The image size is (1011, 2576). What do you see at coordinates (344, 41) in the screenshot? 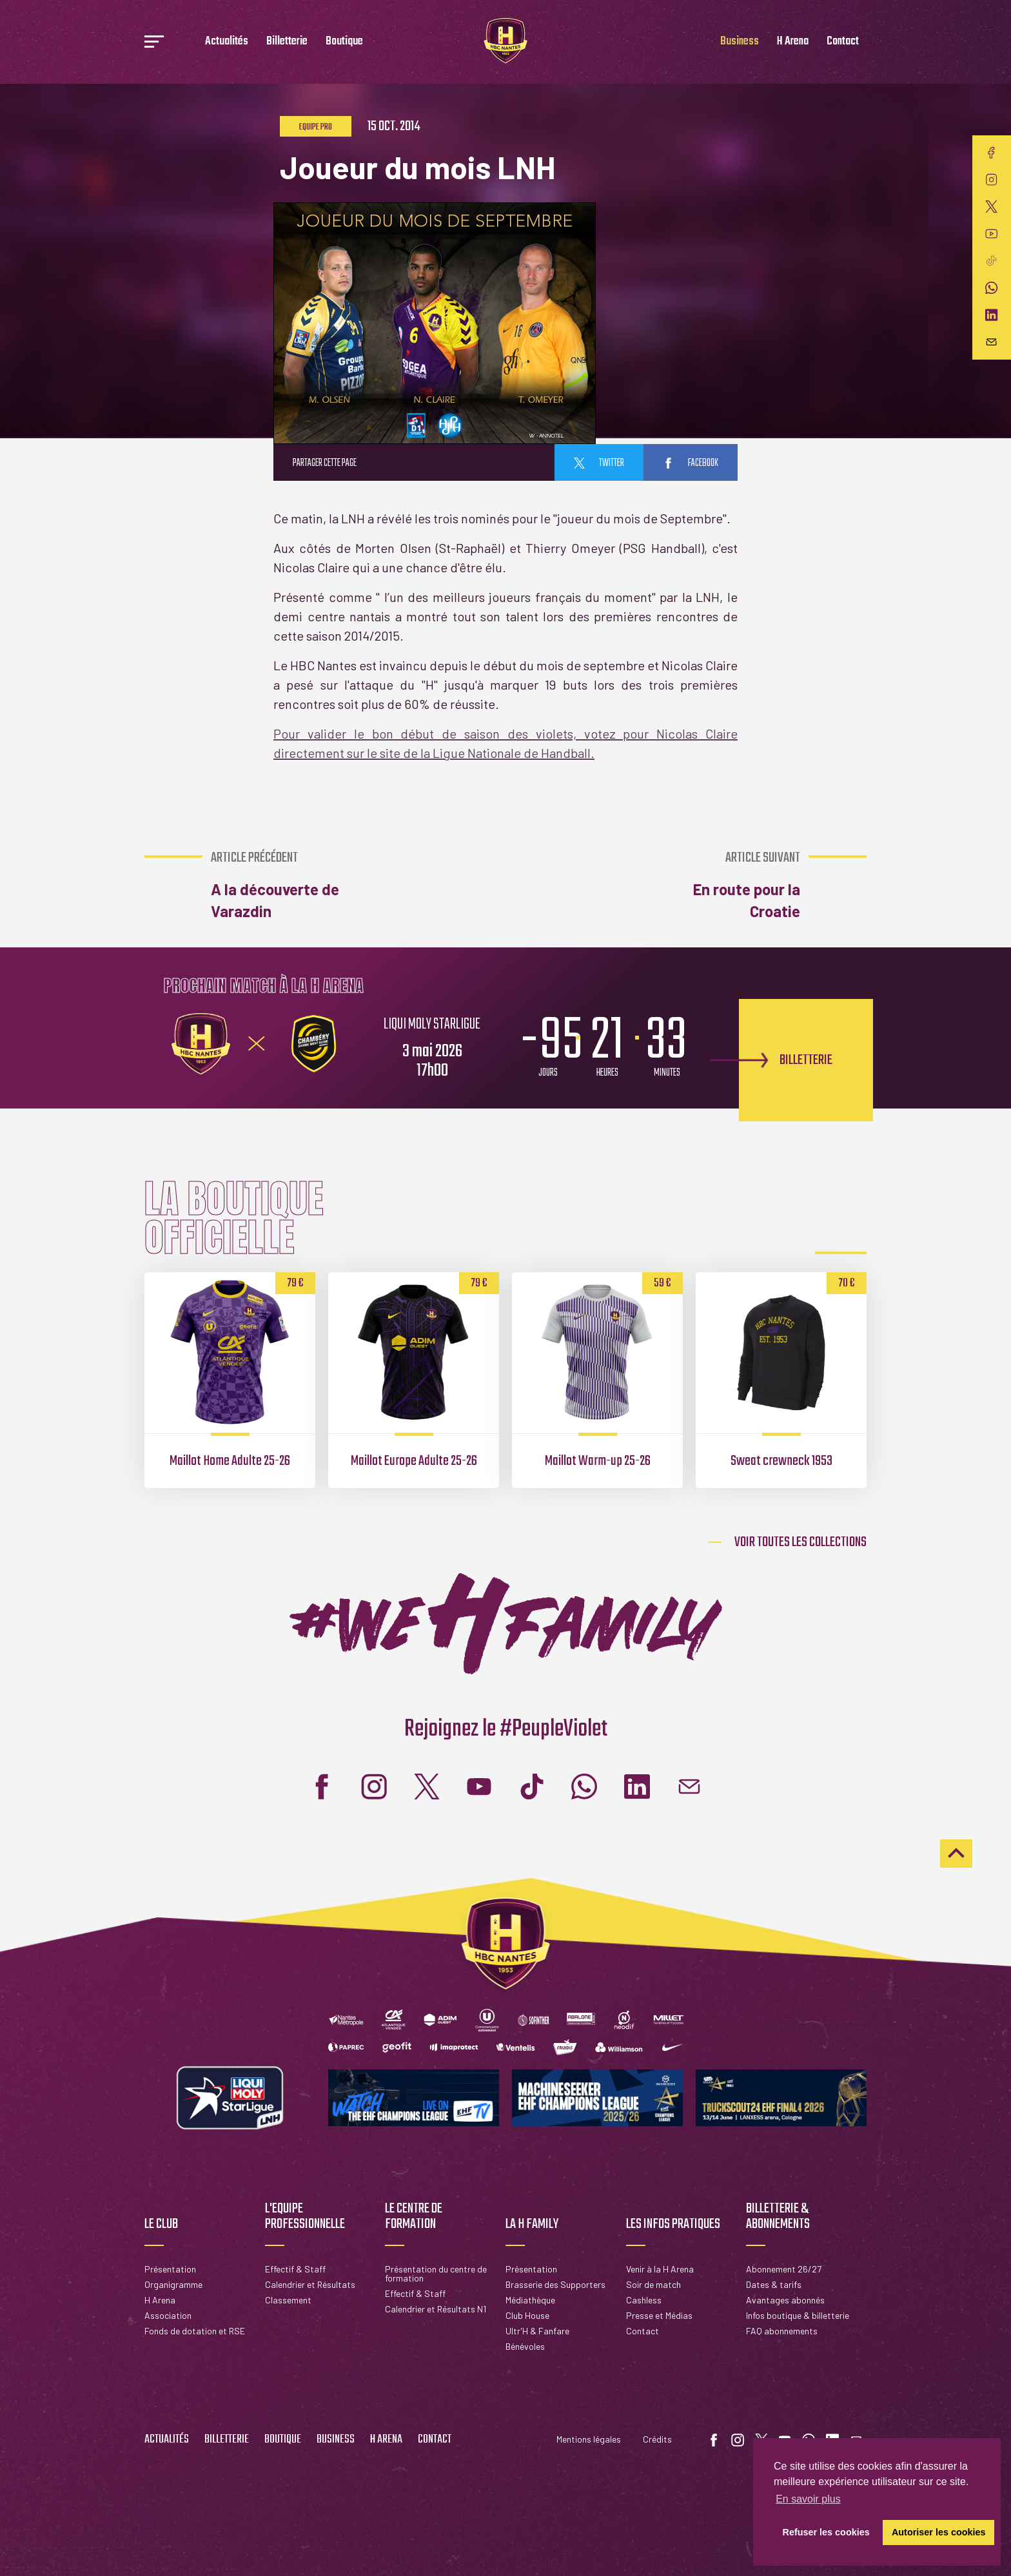
I see `Boutique` at bounding box center [344, 41].